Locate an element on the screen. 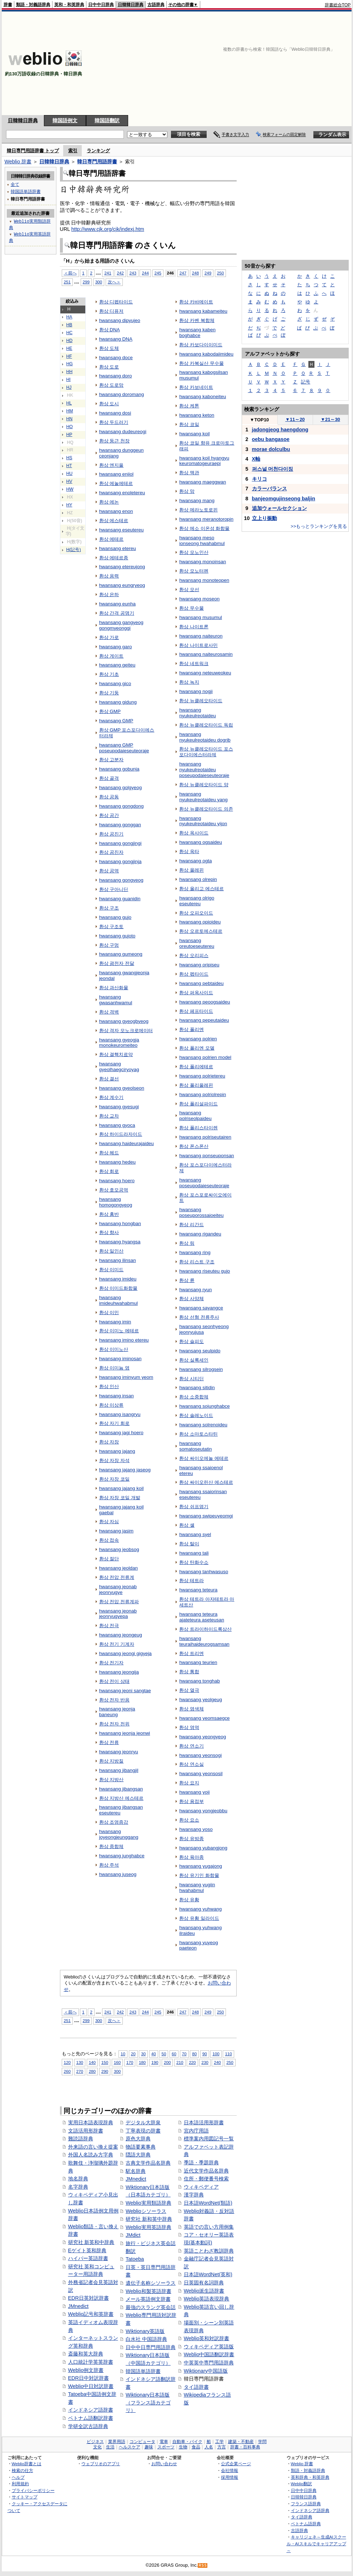 This screenshot has height=2576, width=353. キャリジェネ～生成AIスクール・AIスキルでキャリアアップ～ is located at coordinates (316, 2543).